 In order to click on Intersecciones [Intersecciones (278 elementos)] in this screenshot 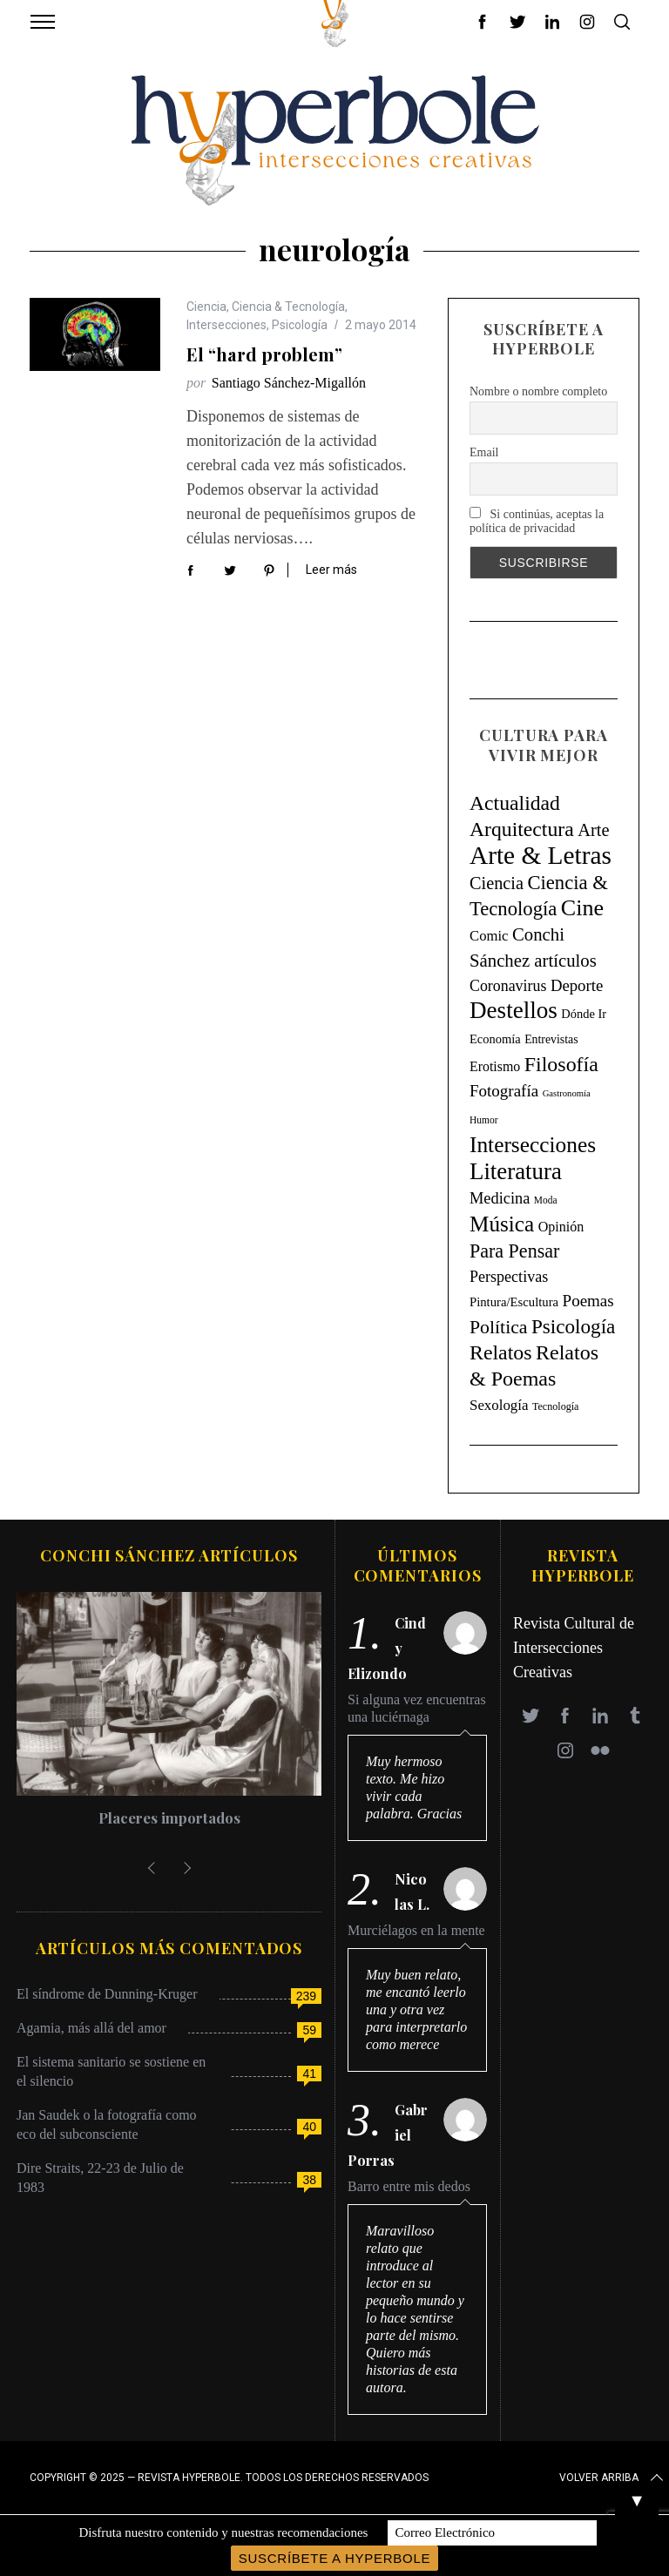, I will do `click(533, 1144)`.